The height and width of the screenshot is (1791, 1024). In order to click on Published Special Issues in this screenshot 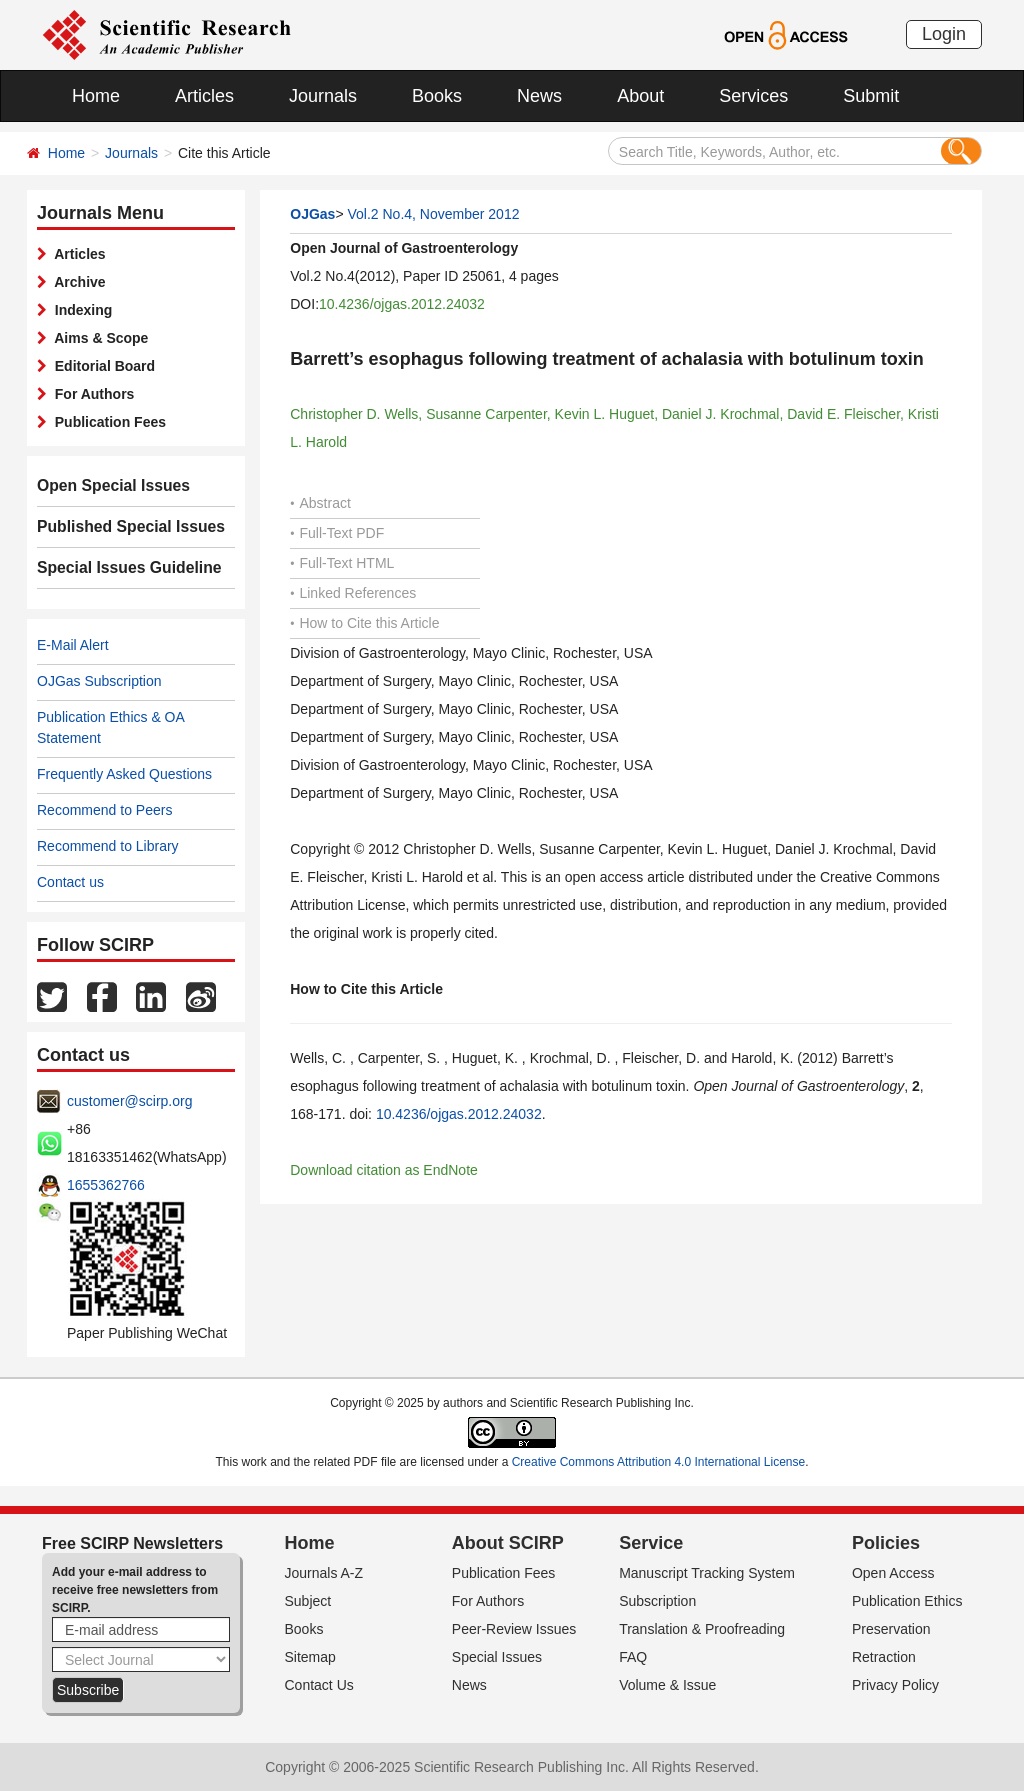, I will do `click(120, 527)`.